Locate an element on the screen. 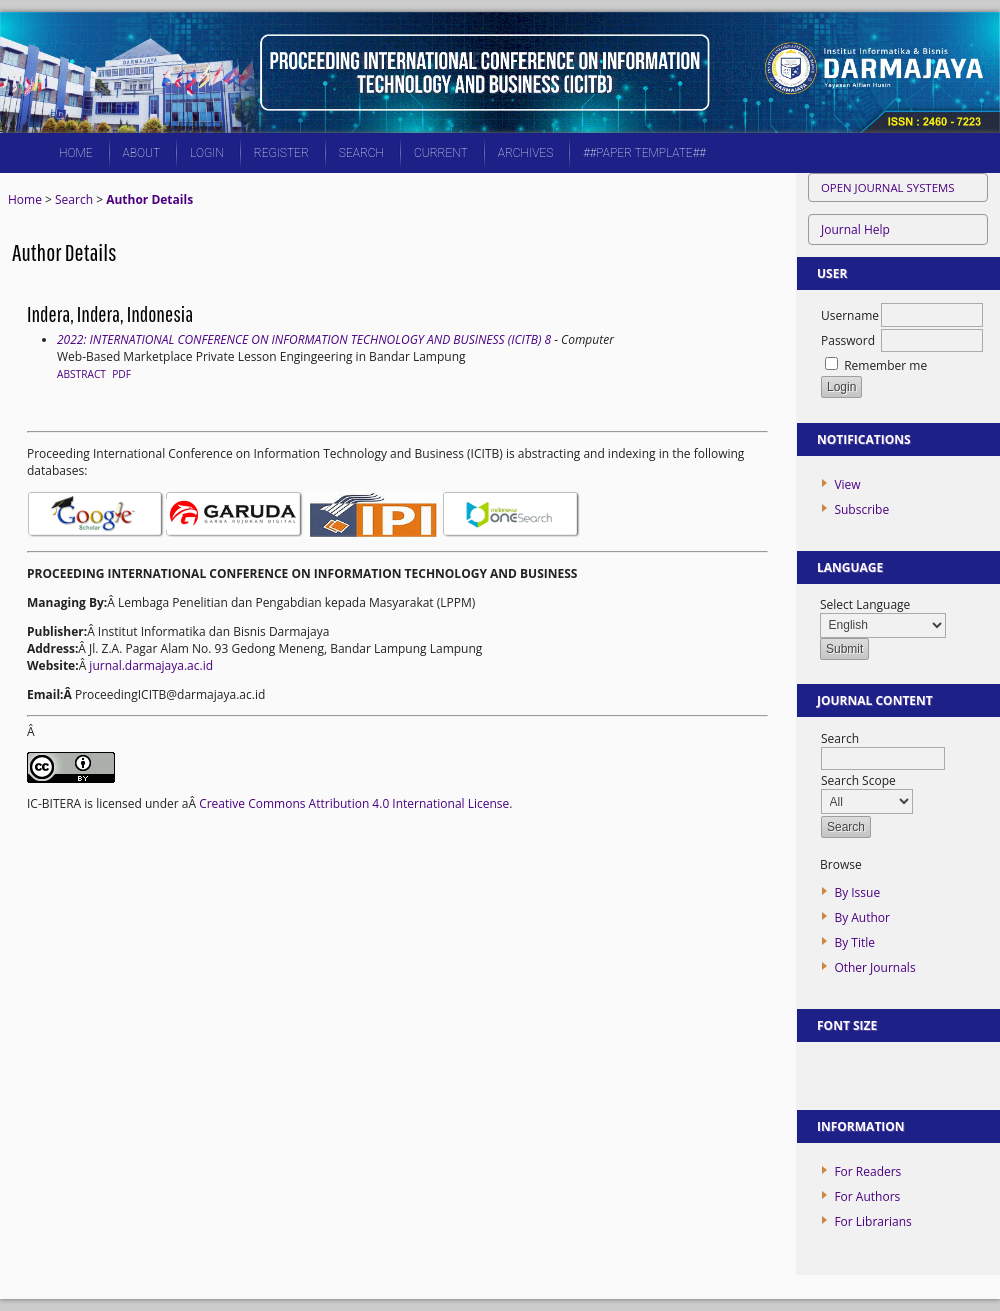 This screenshot has height=1311, width=1000. Archives is located at coordinates (525, 153).